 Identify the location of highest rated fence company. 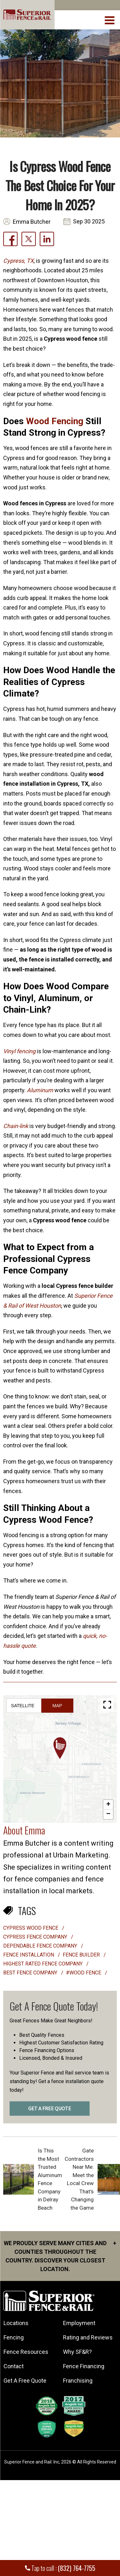
(43, 1964).